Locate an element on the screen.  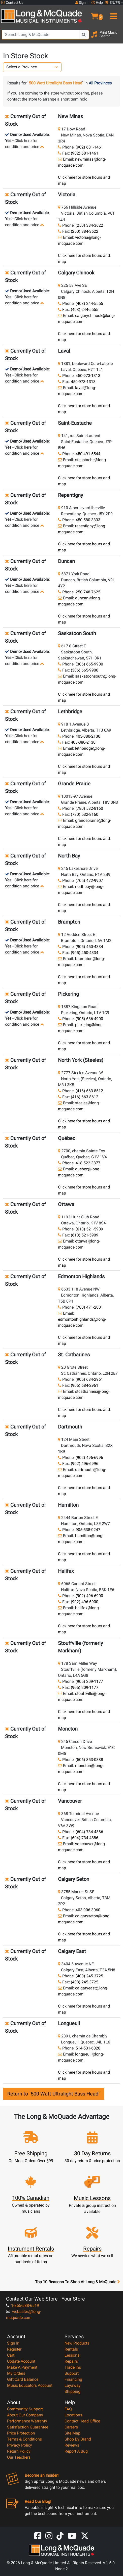
Make A Payment is located at coordinates (22, 2367).